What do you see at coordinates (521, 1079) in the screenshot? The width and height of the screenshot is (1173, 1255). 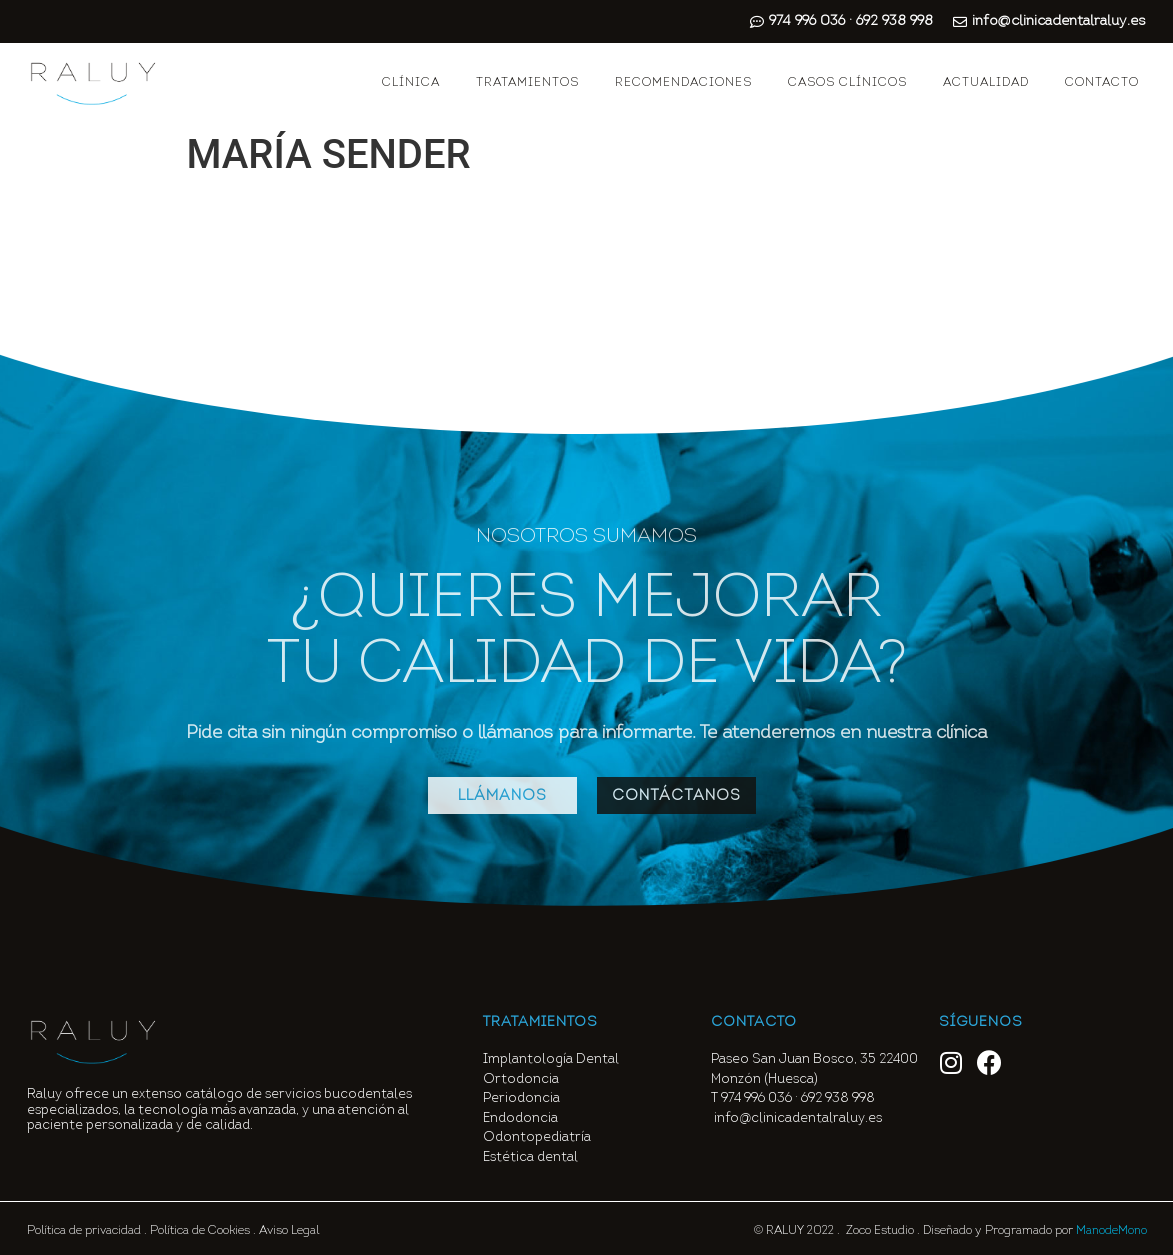 I see `Ortodoncia` at bounding box center [521, 1079].